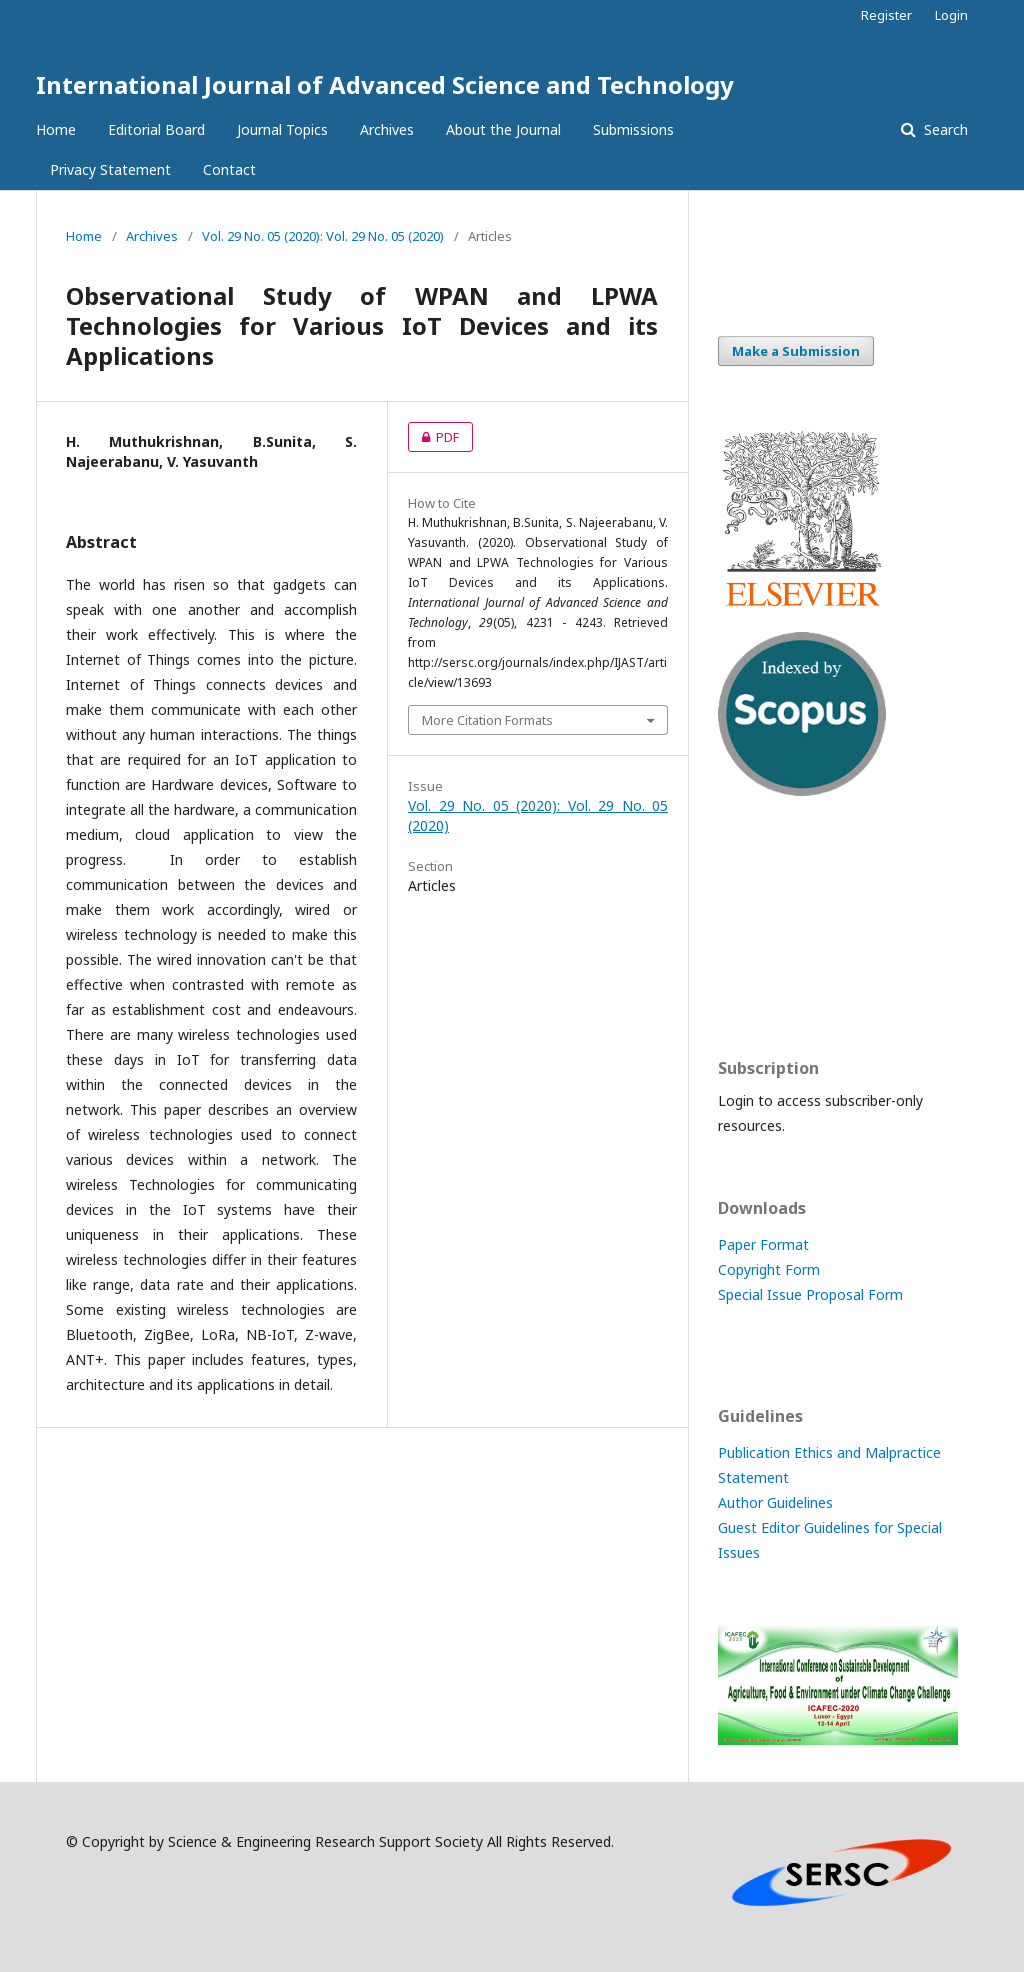 Image resolution: width=1024 pixels, height=1972 pixels. What do you see at coordinates (810, 1294) in the screenshot?
I see `Special Issue Proposal Form` at bounding box center [810, 1294].